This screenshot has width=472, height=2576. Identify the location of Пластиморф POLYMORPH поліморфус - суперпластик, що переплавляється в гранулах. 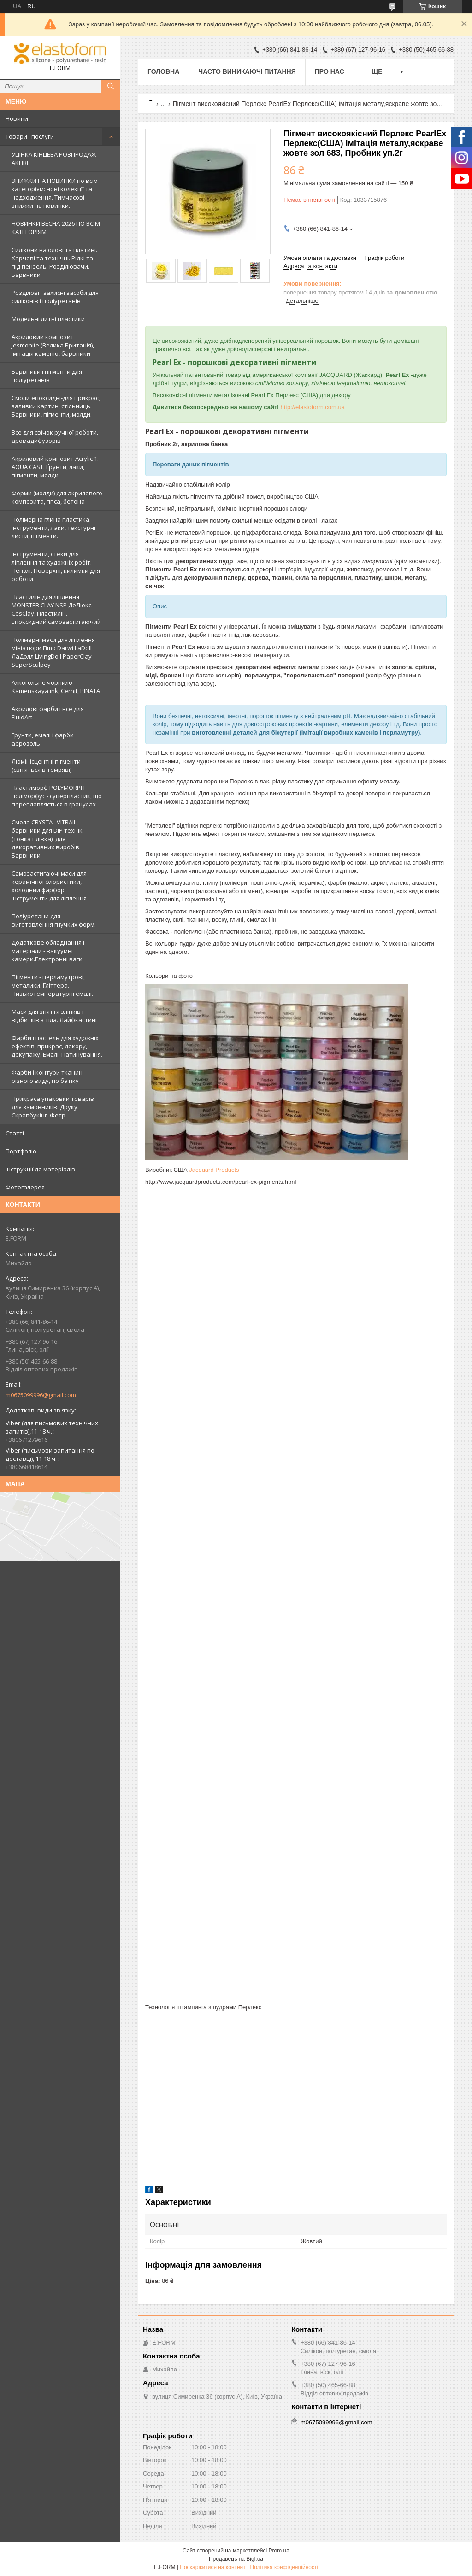
(57, 795).